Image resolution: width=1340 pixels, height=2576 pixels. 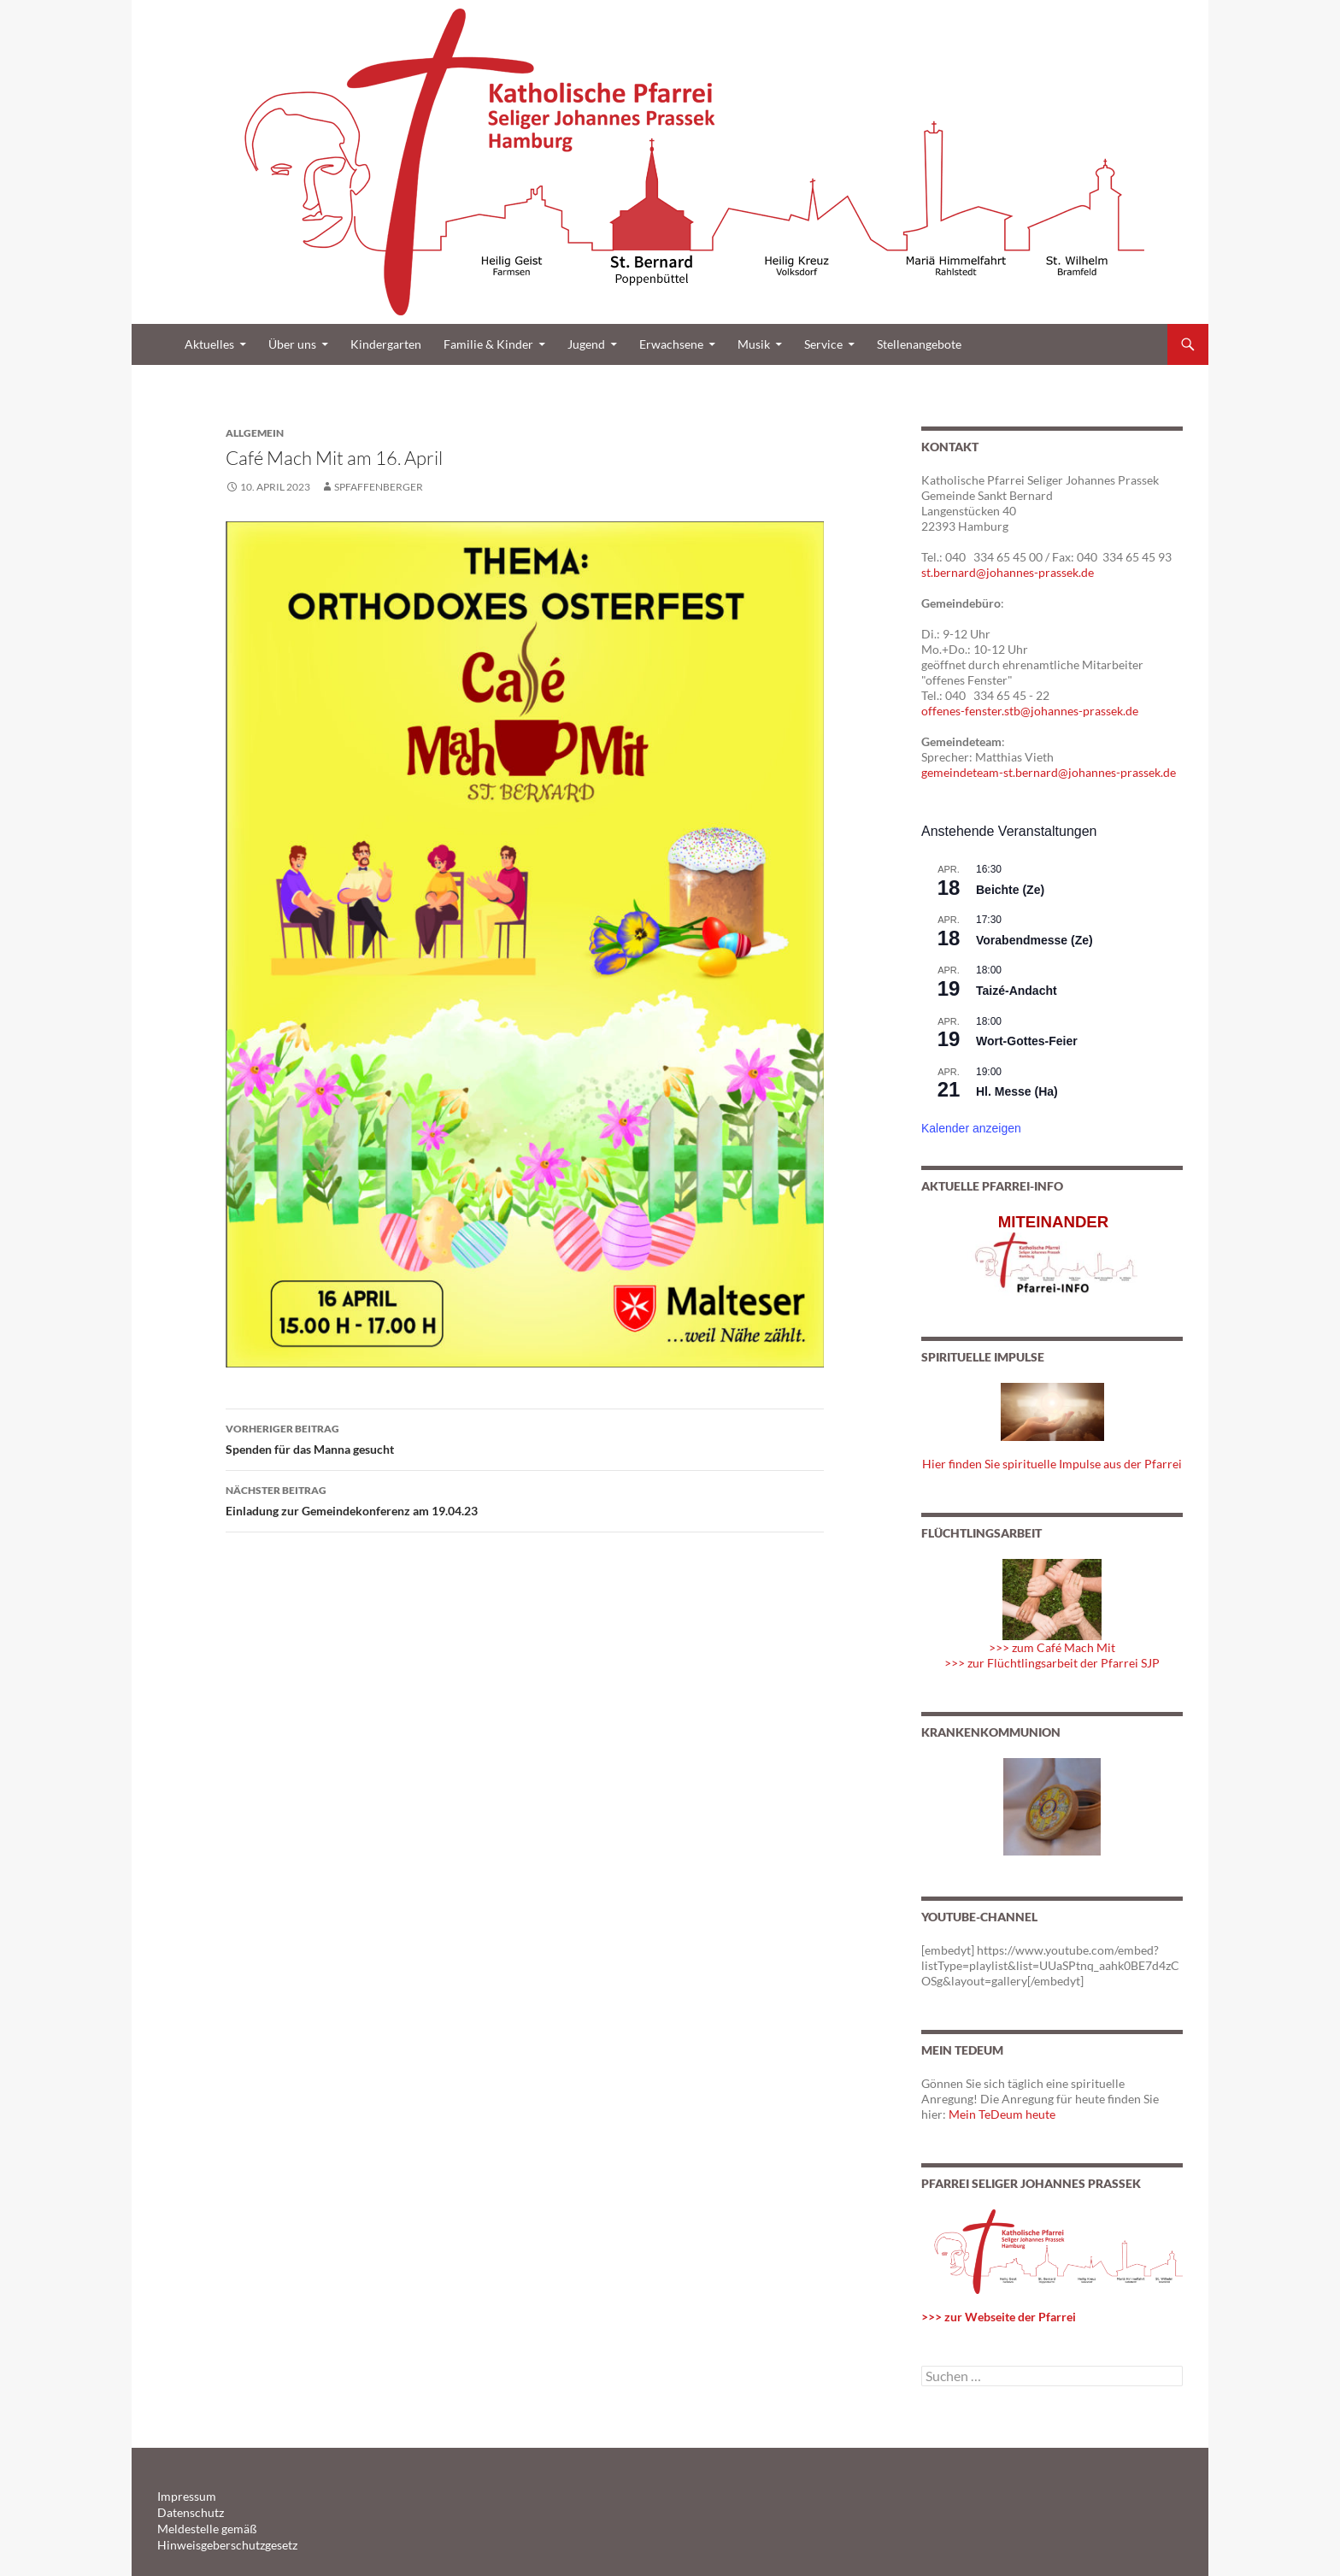 I want to click on gemeindeteam-st.bernard@johannes-prassek.de, so click(x=1048, y=772).